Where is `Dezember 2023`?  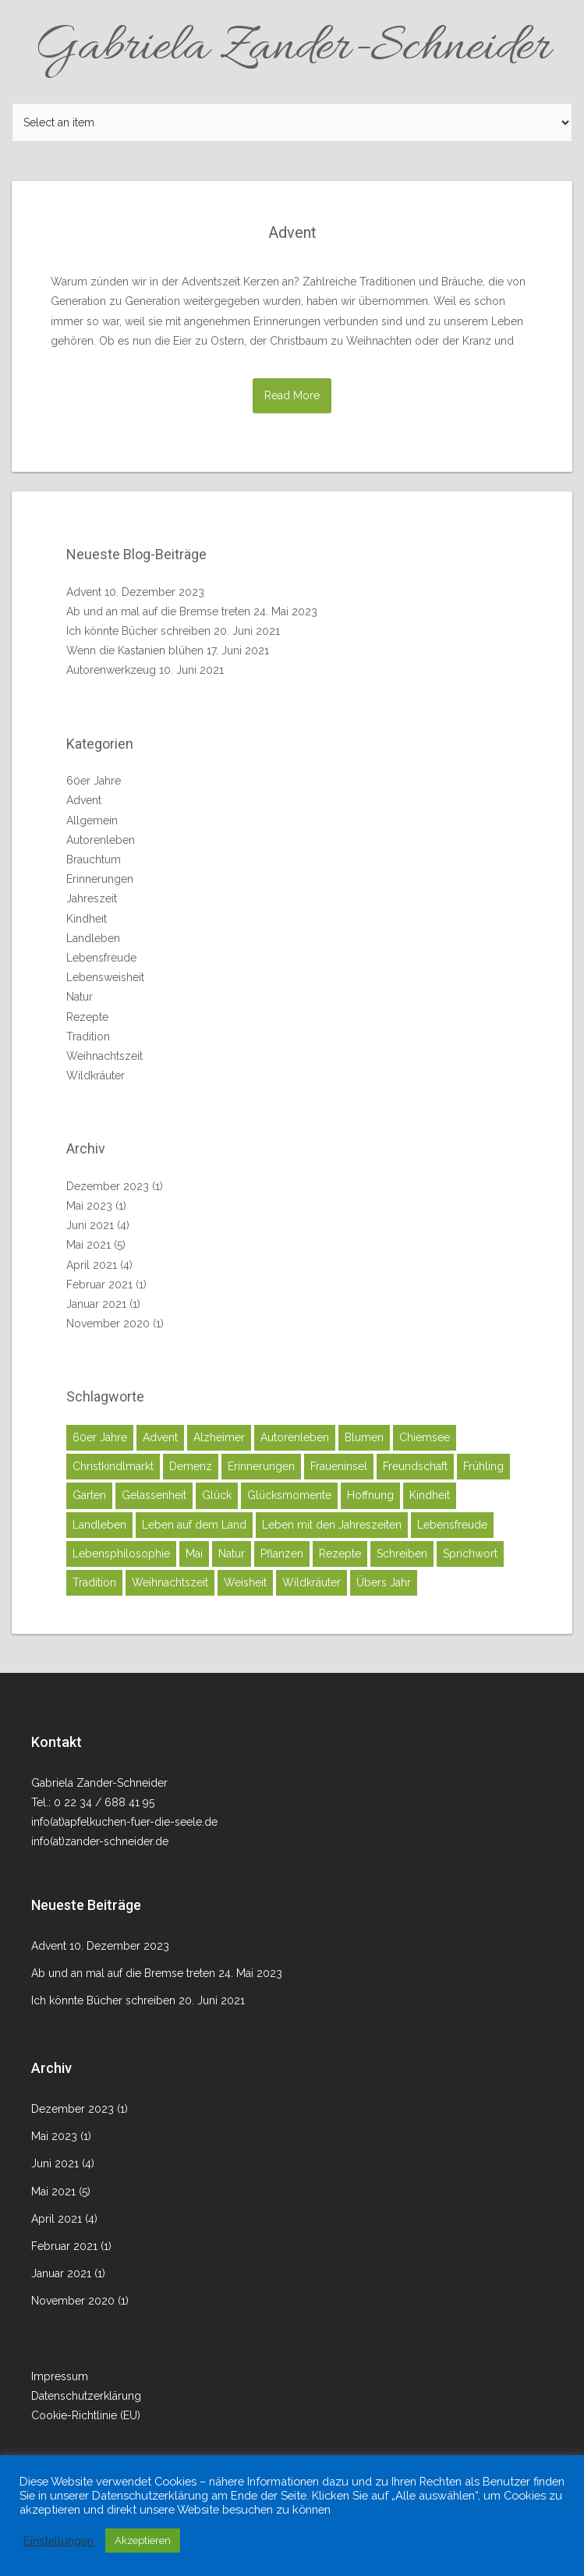
Dezember 2023 is located at coordinates (107, 1186).